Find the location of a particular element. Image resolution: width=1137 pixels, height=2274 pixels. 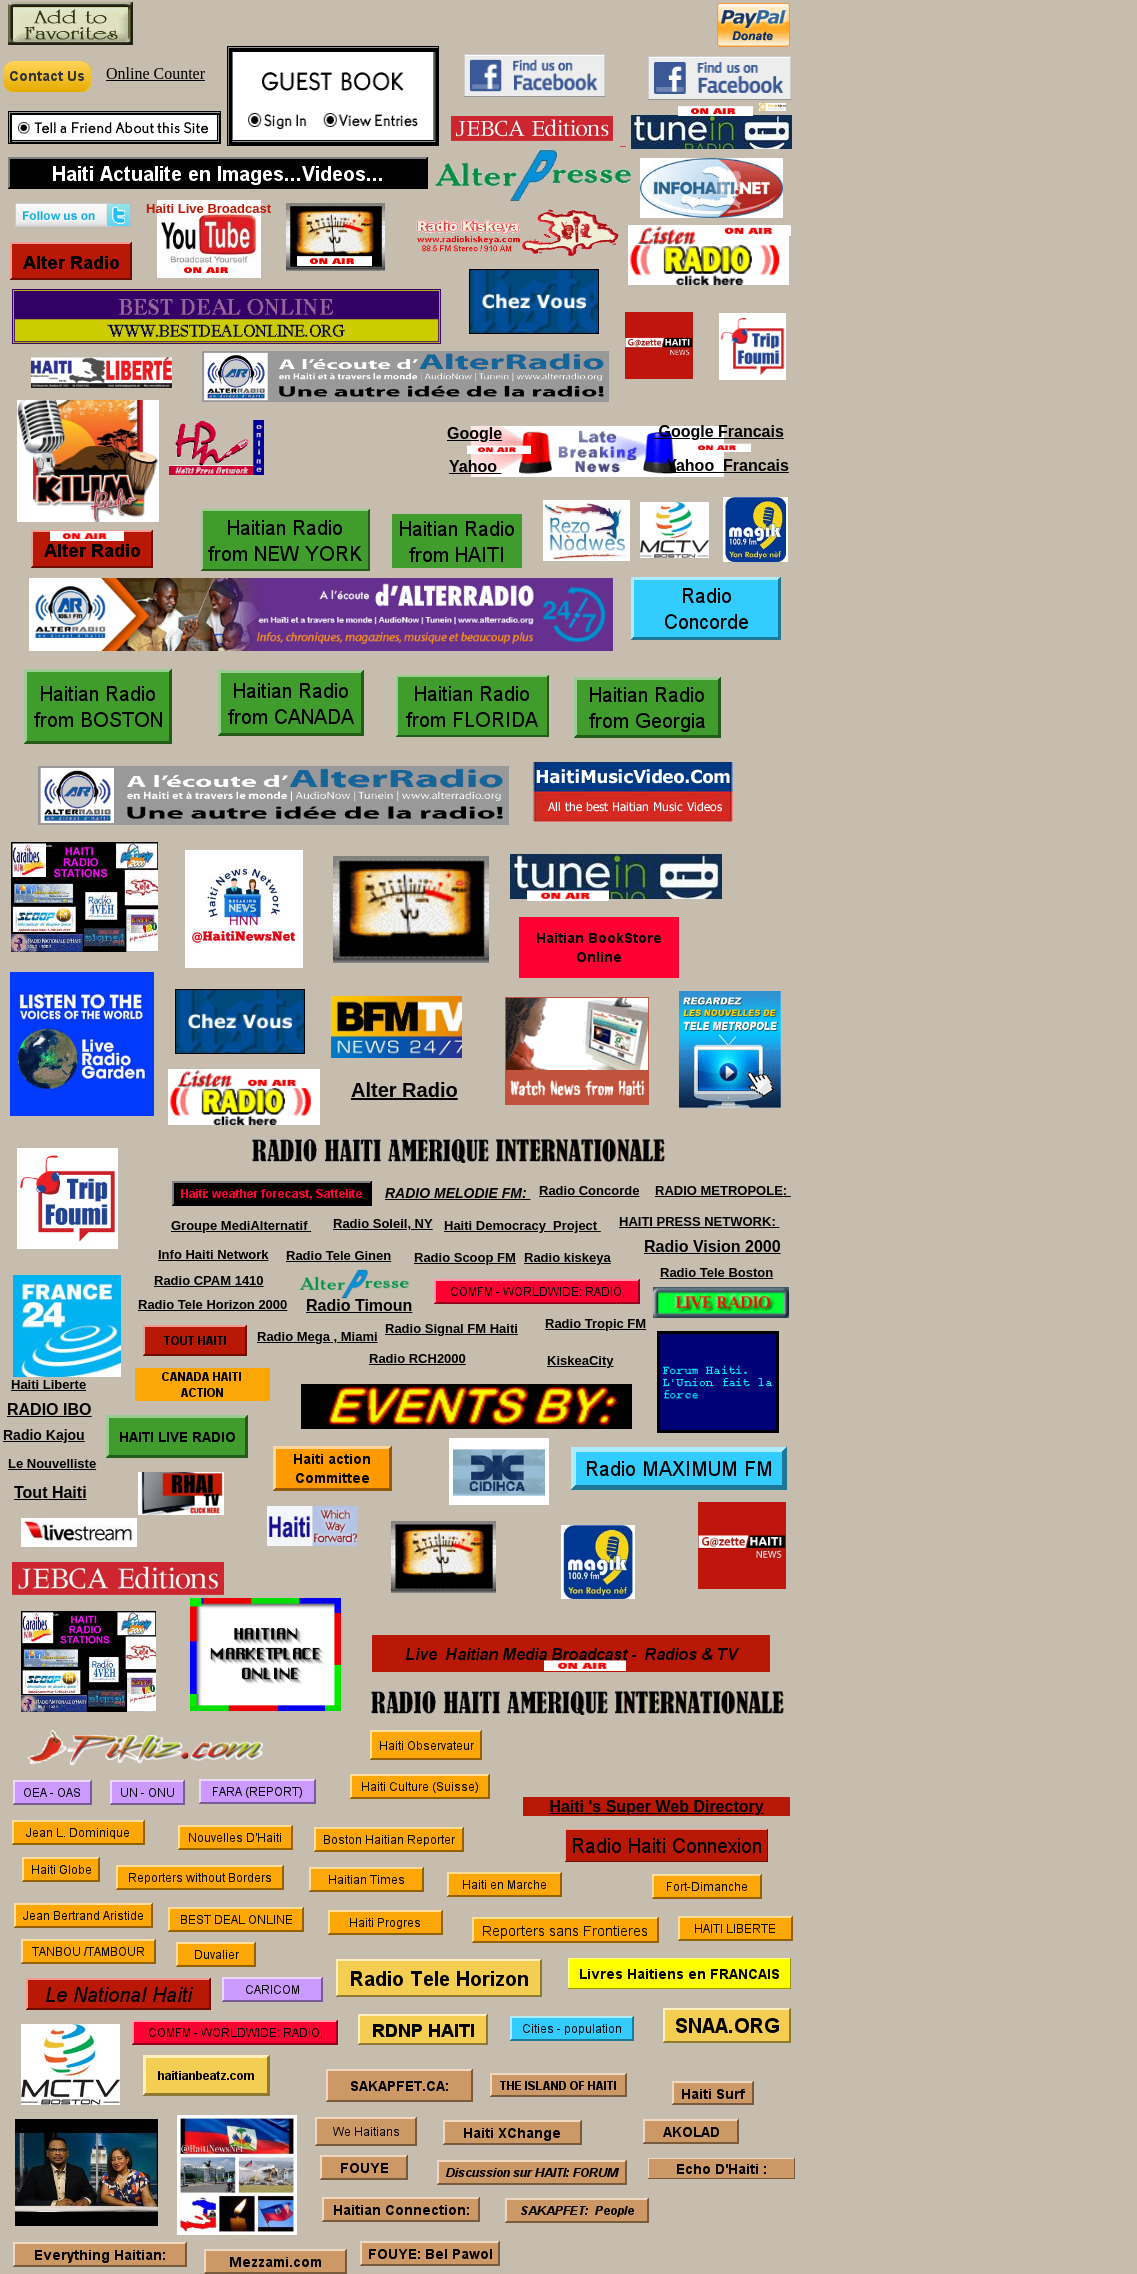

Alter Radio is located at coordinates (404, 1090).